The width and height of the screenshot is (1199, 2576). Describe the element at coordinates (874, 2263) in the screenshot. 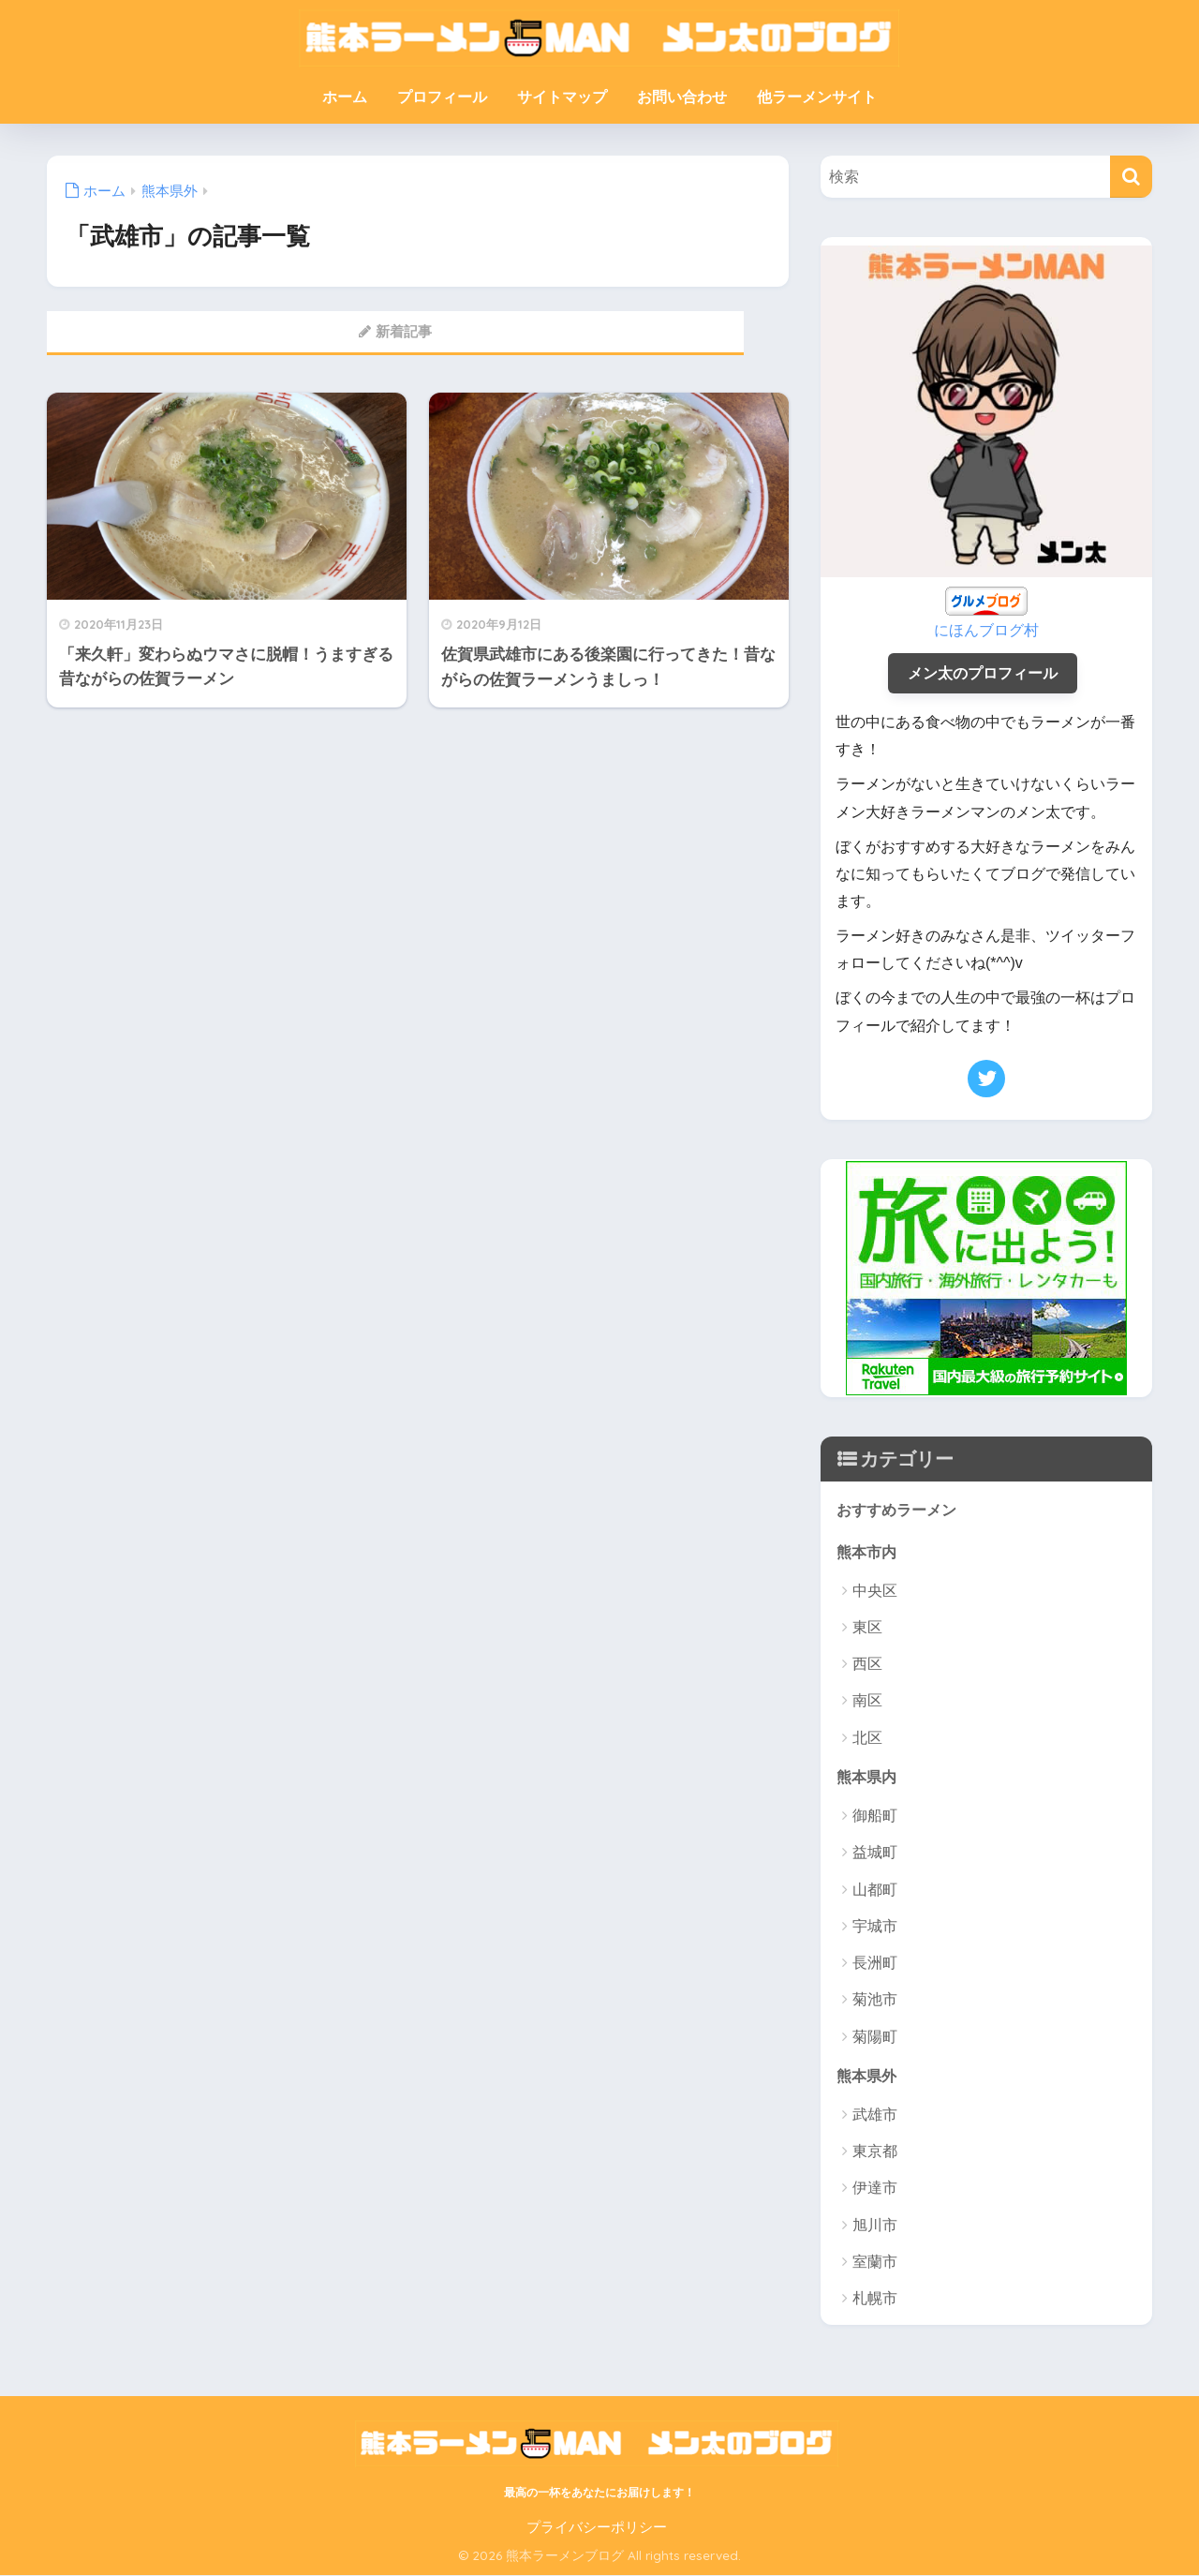

I see `室蘭市` at that location.